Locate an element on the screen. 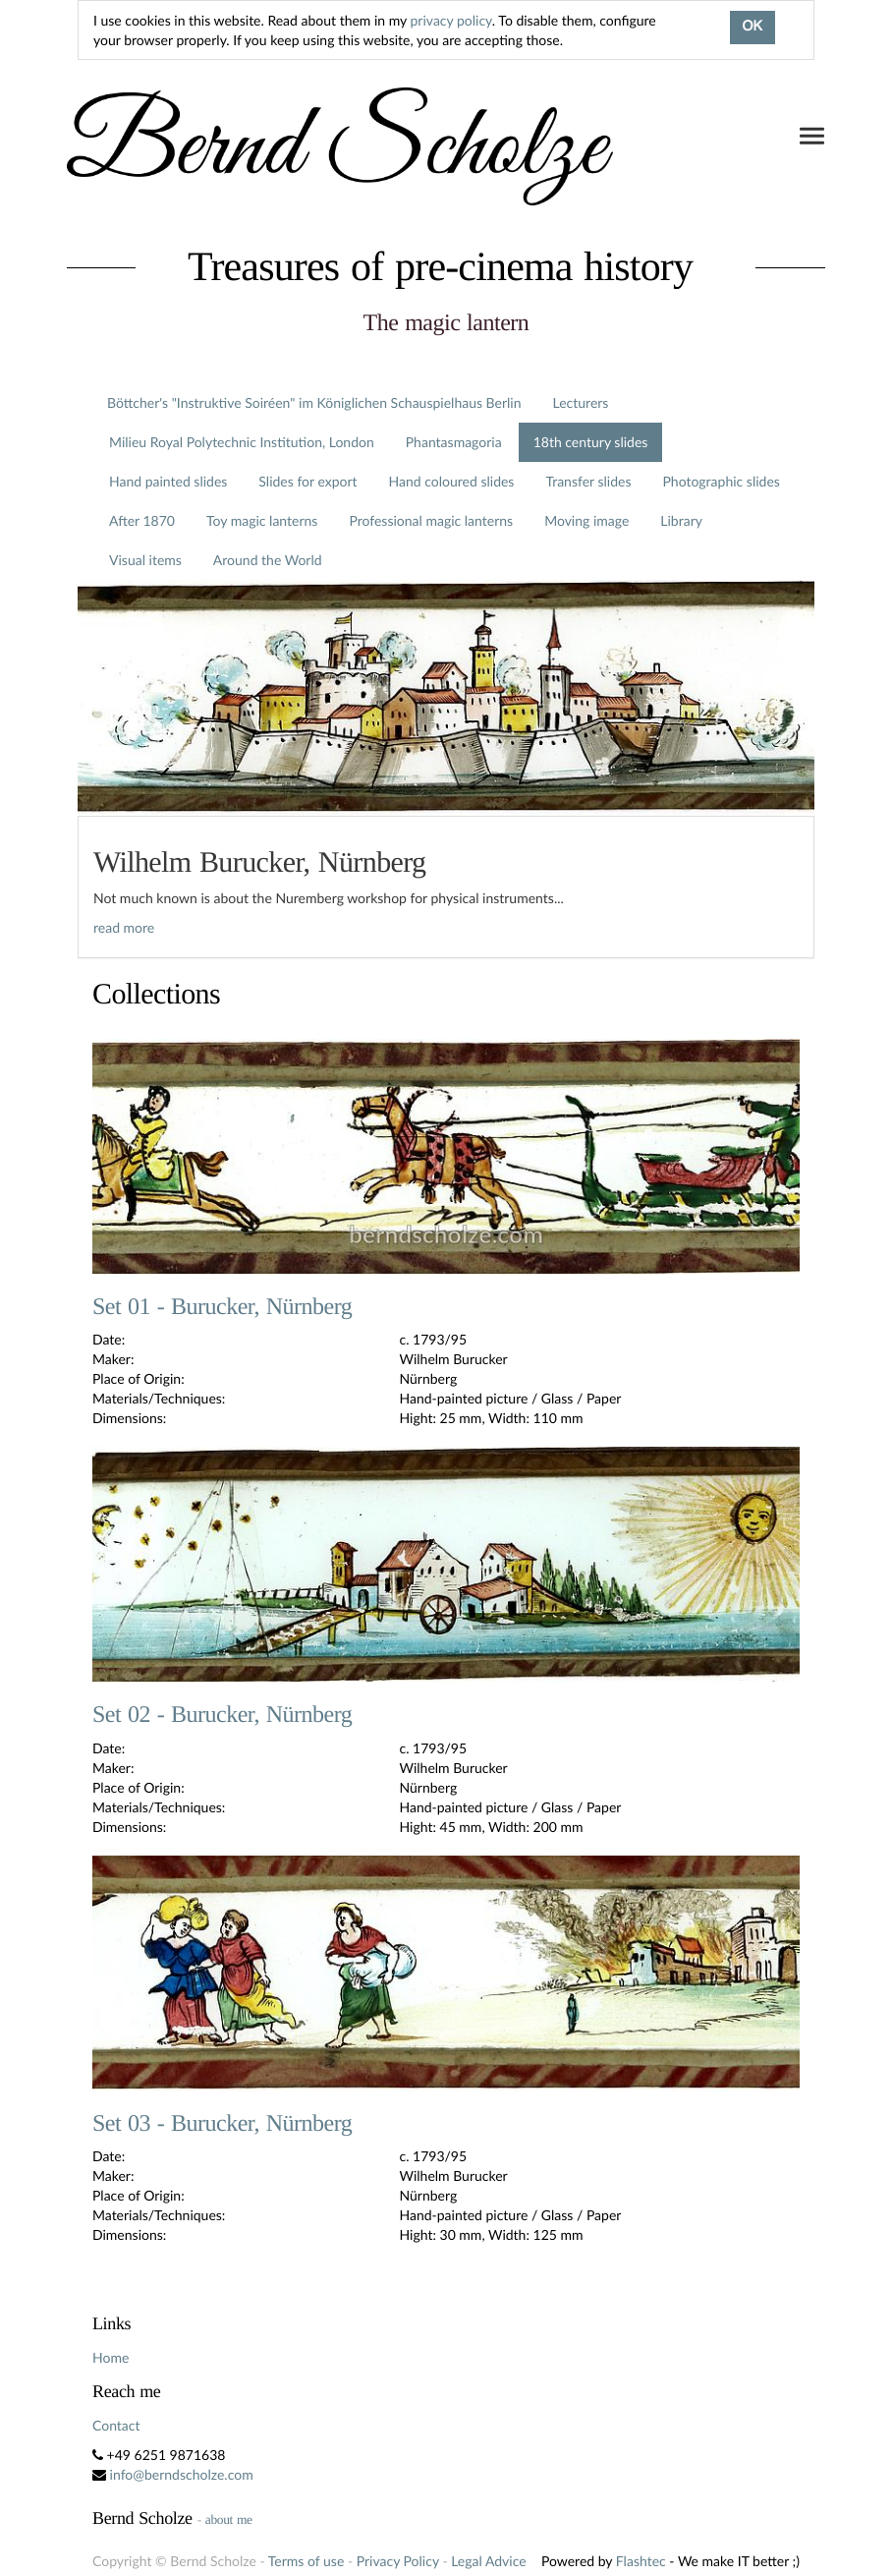 The height and width of the screenshot is (2576, 892). Böttcher's "Instruktive Soiréen" im Königlichen Schauspielhaus Berlin is located at coordinates (314, 402).